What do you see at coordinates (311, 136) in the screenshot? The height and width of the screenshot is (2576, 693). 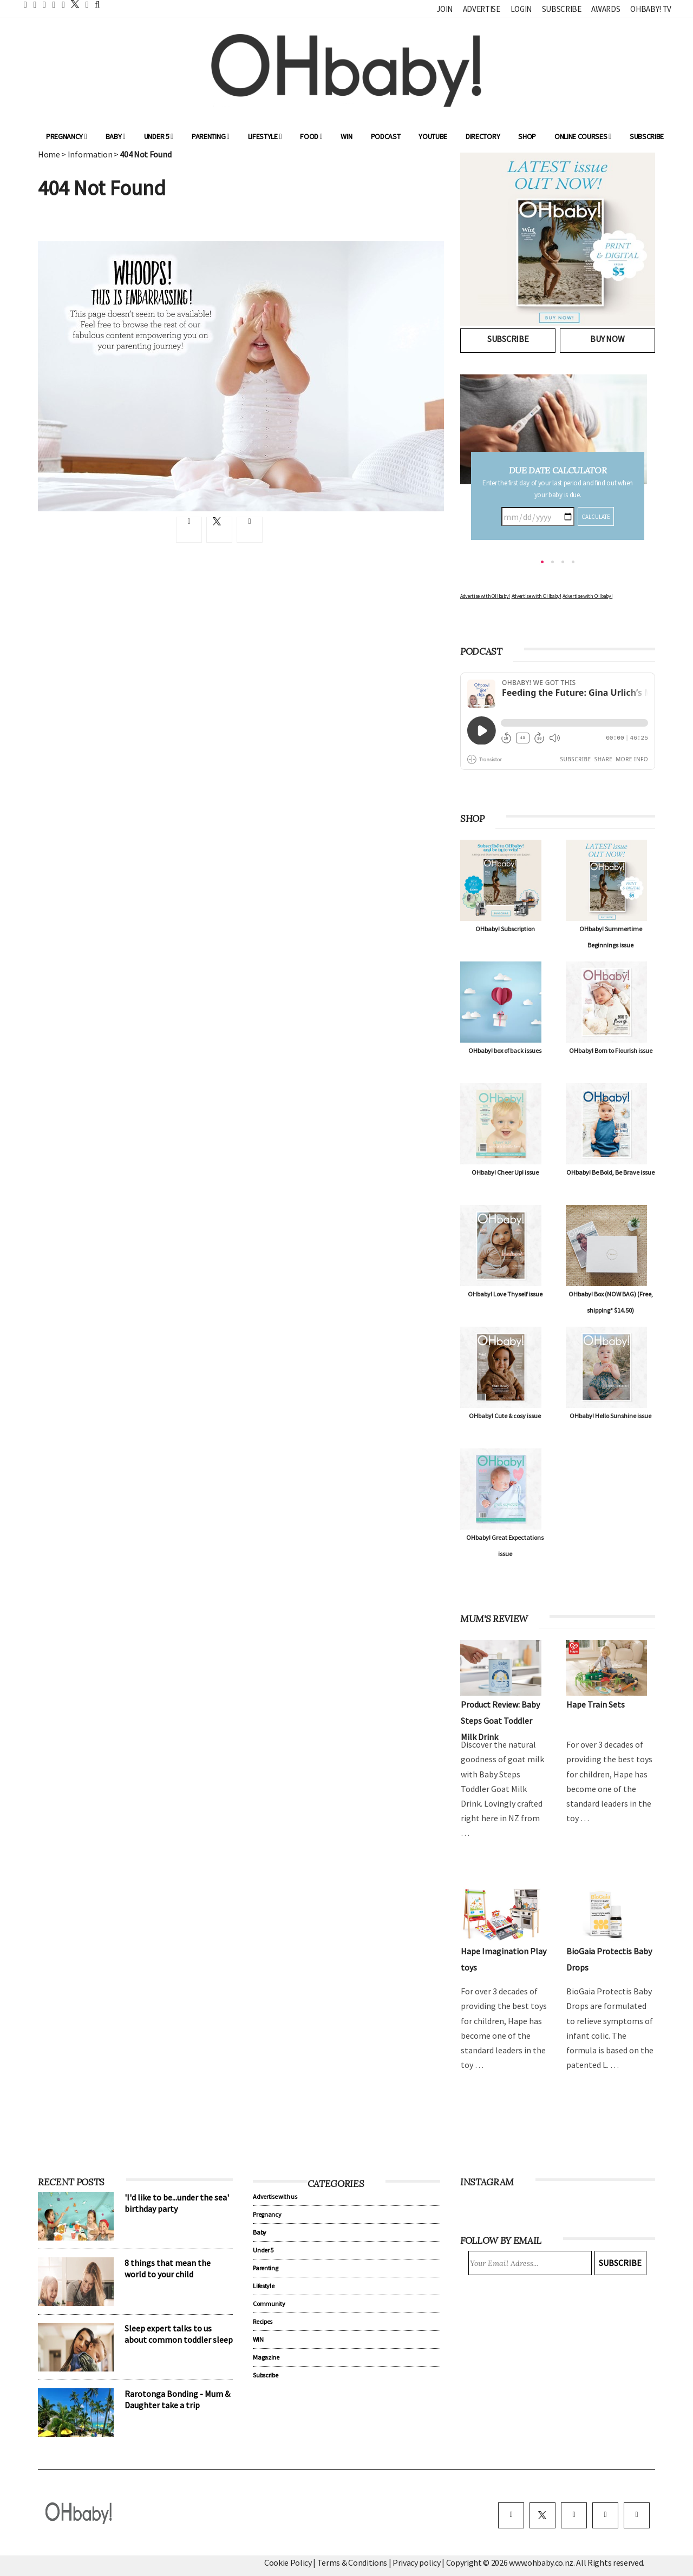 I see `Food` at bounding box center [311, 136].